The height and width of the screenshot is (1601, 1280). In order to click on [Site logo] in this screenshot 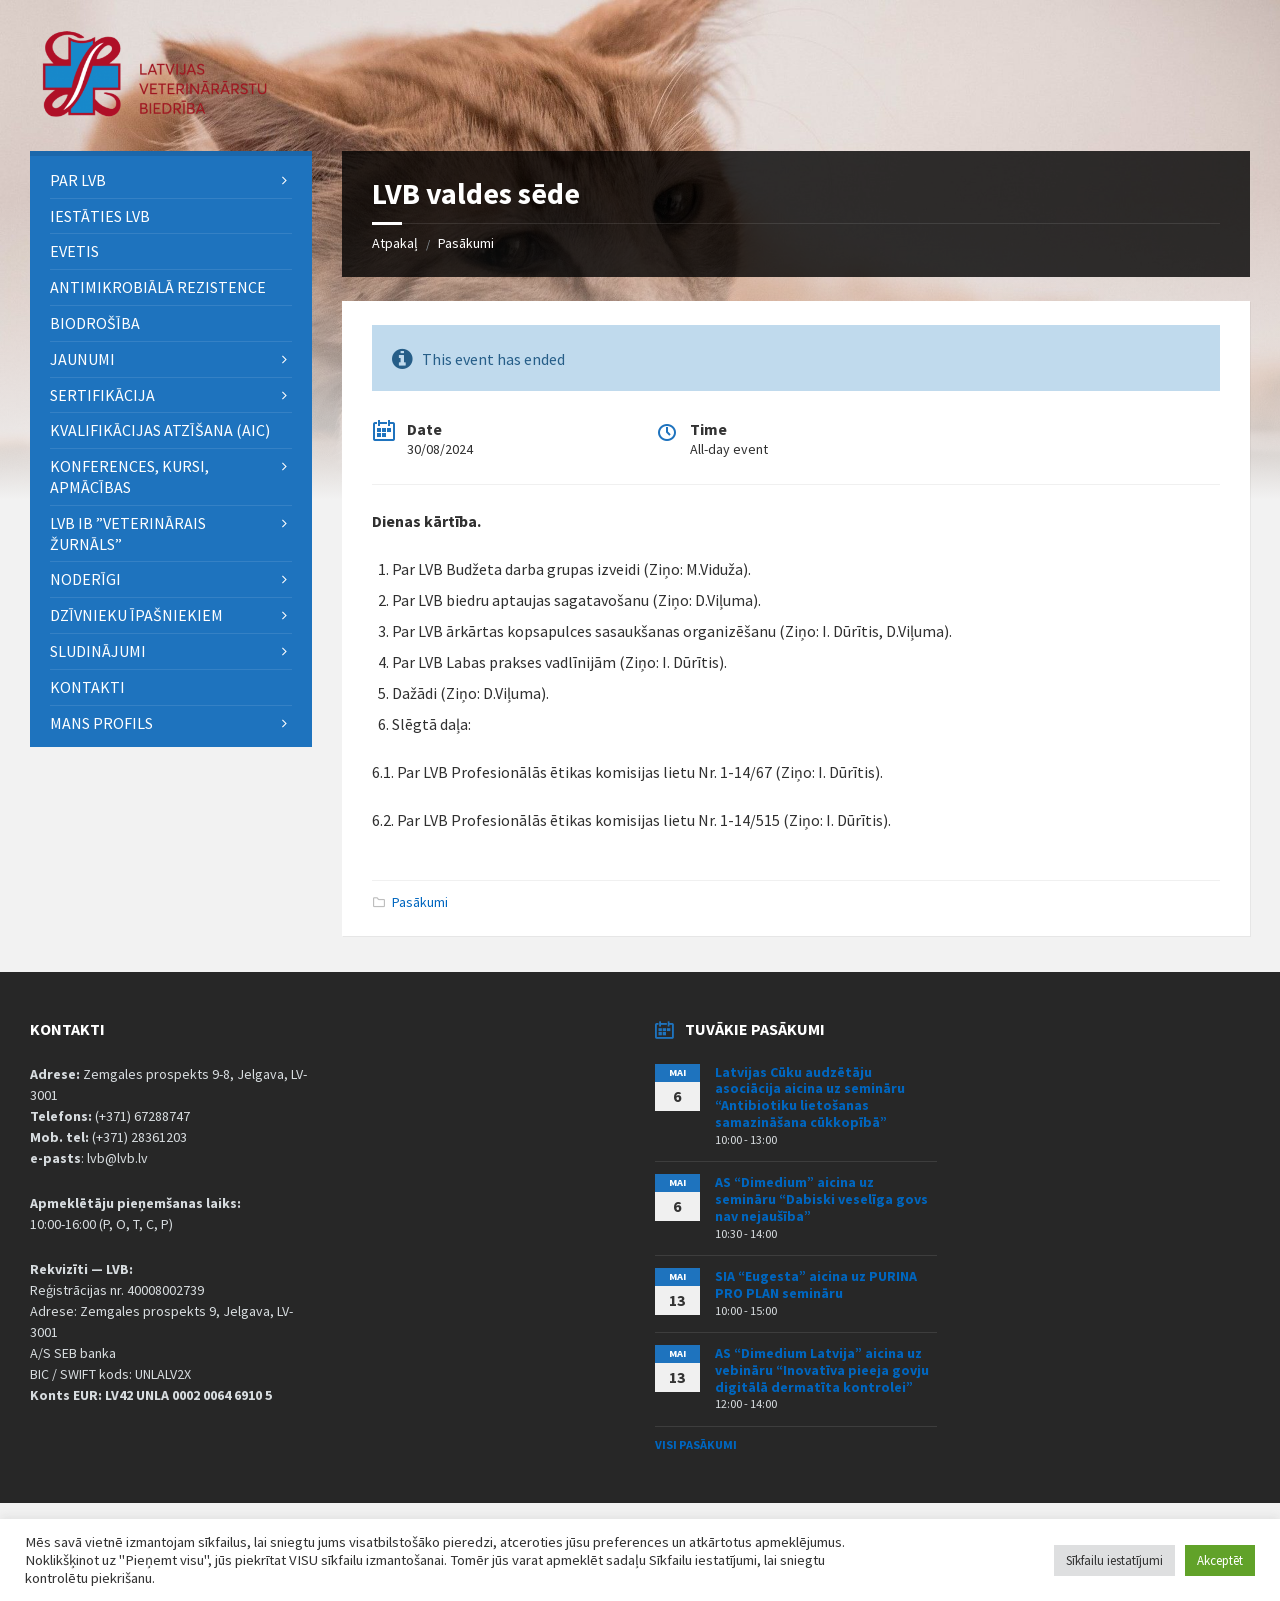, I will do `click(155, 111)`.